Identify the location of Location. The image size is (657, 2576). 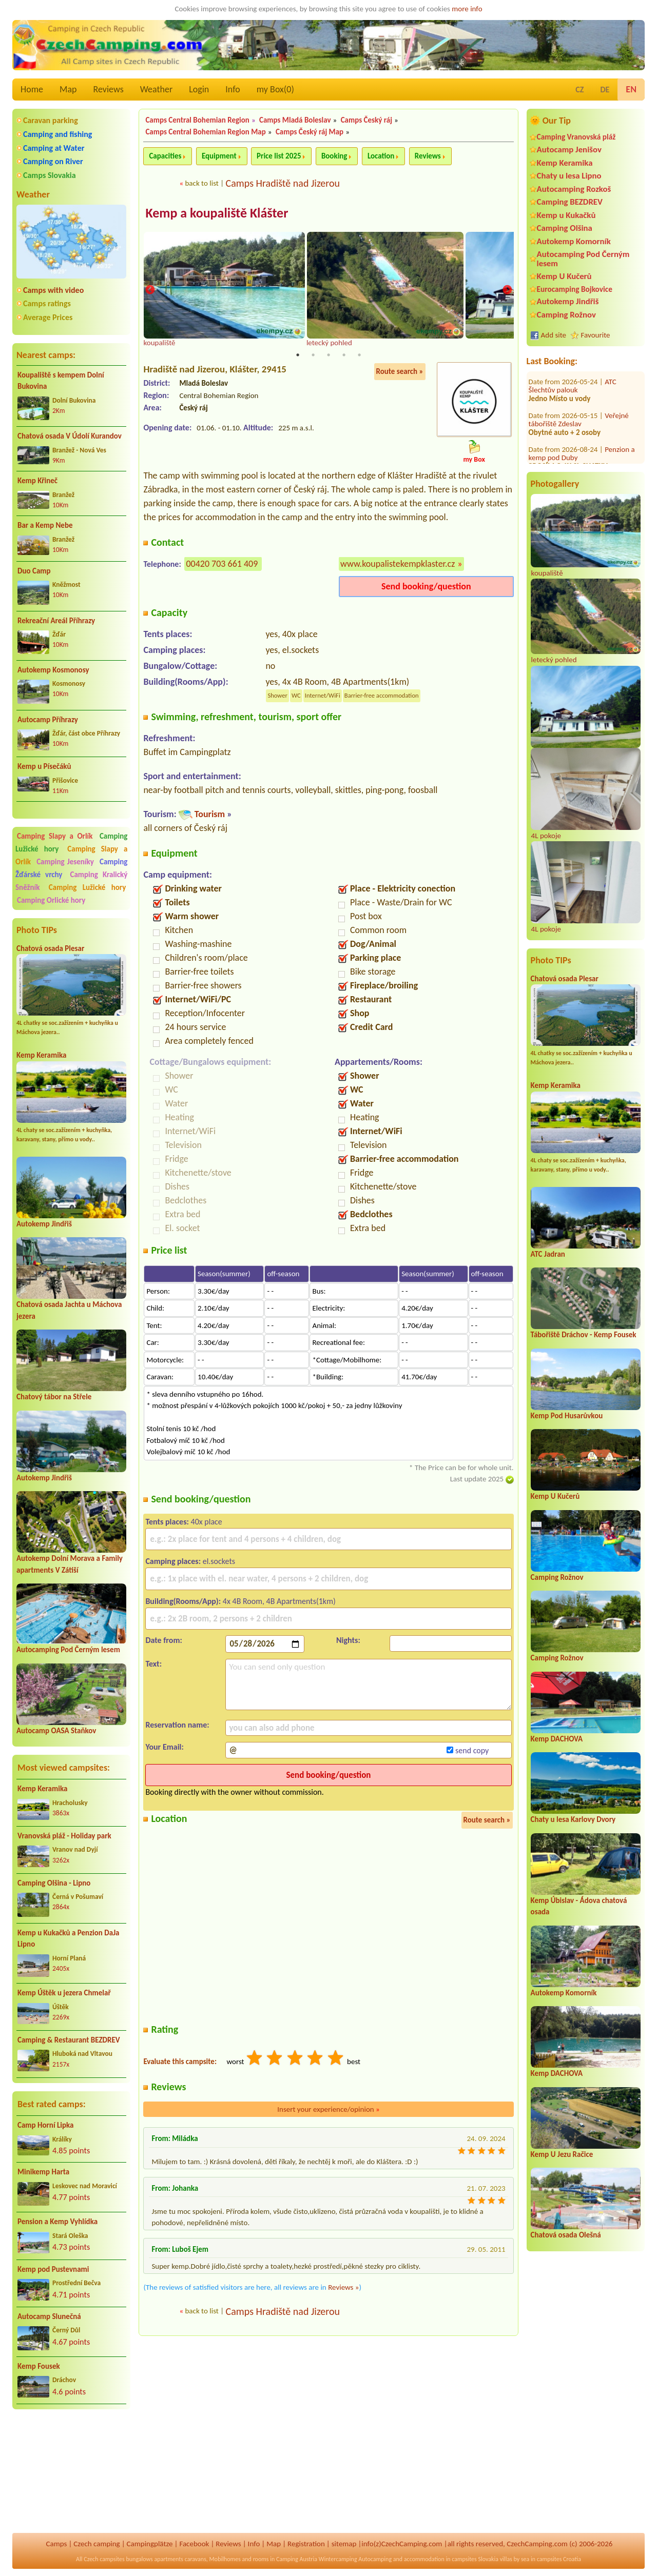
(381, 156).